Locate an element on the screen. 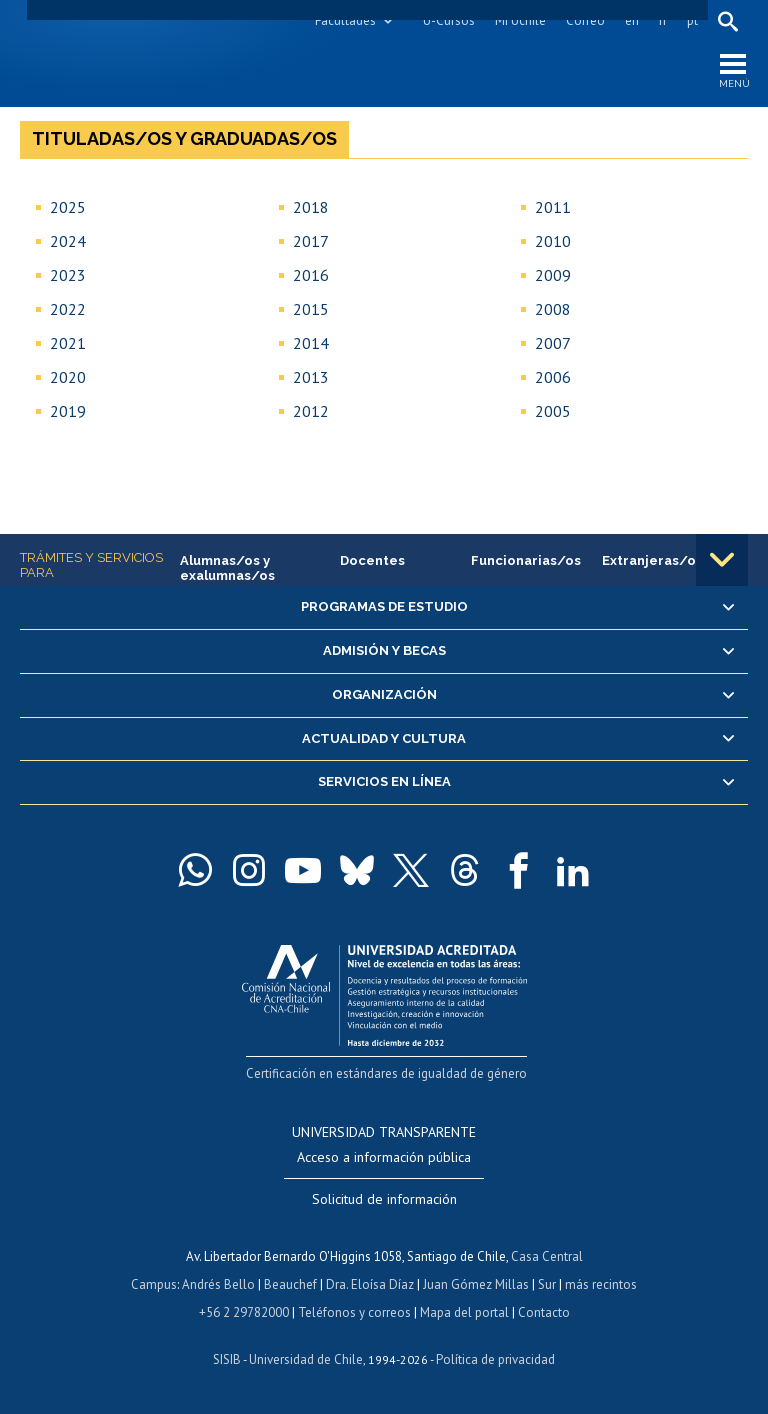  Facultades is located at coordinates (345, 20).